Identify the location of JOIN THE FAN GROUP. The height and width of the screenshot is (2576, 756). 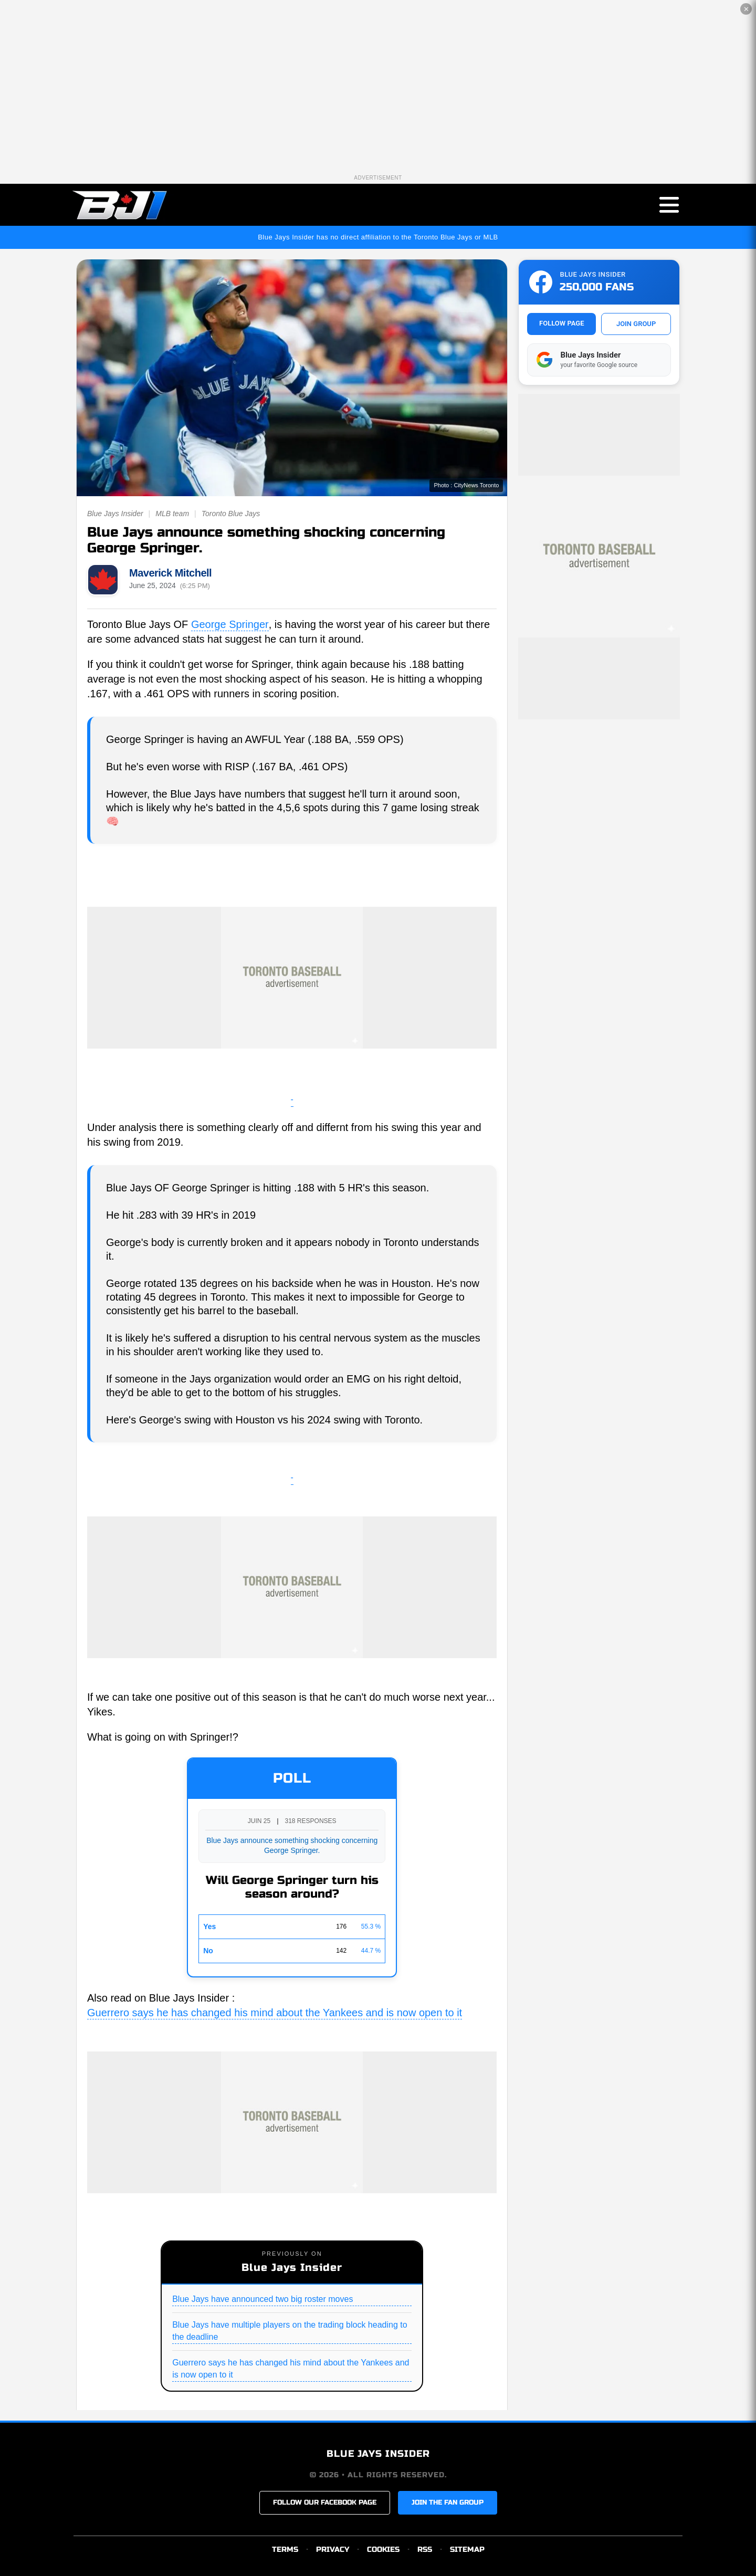
(448, 2502).